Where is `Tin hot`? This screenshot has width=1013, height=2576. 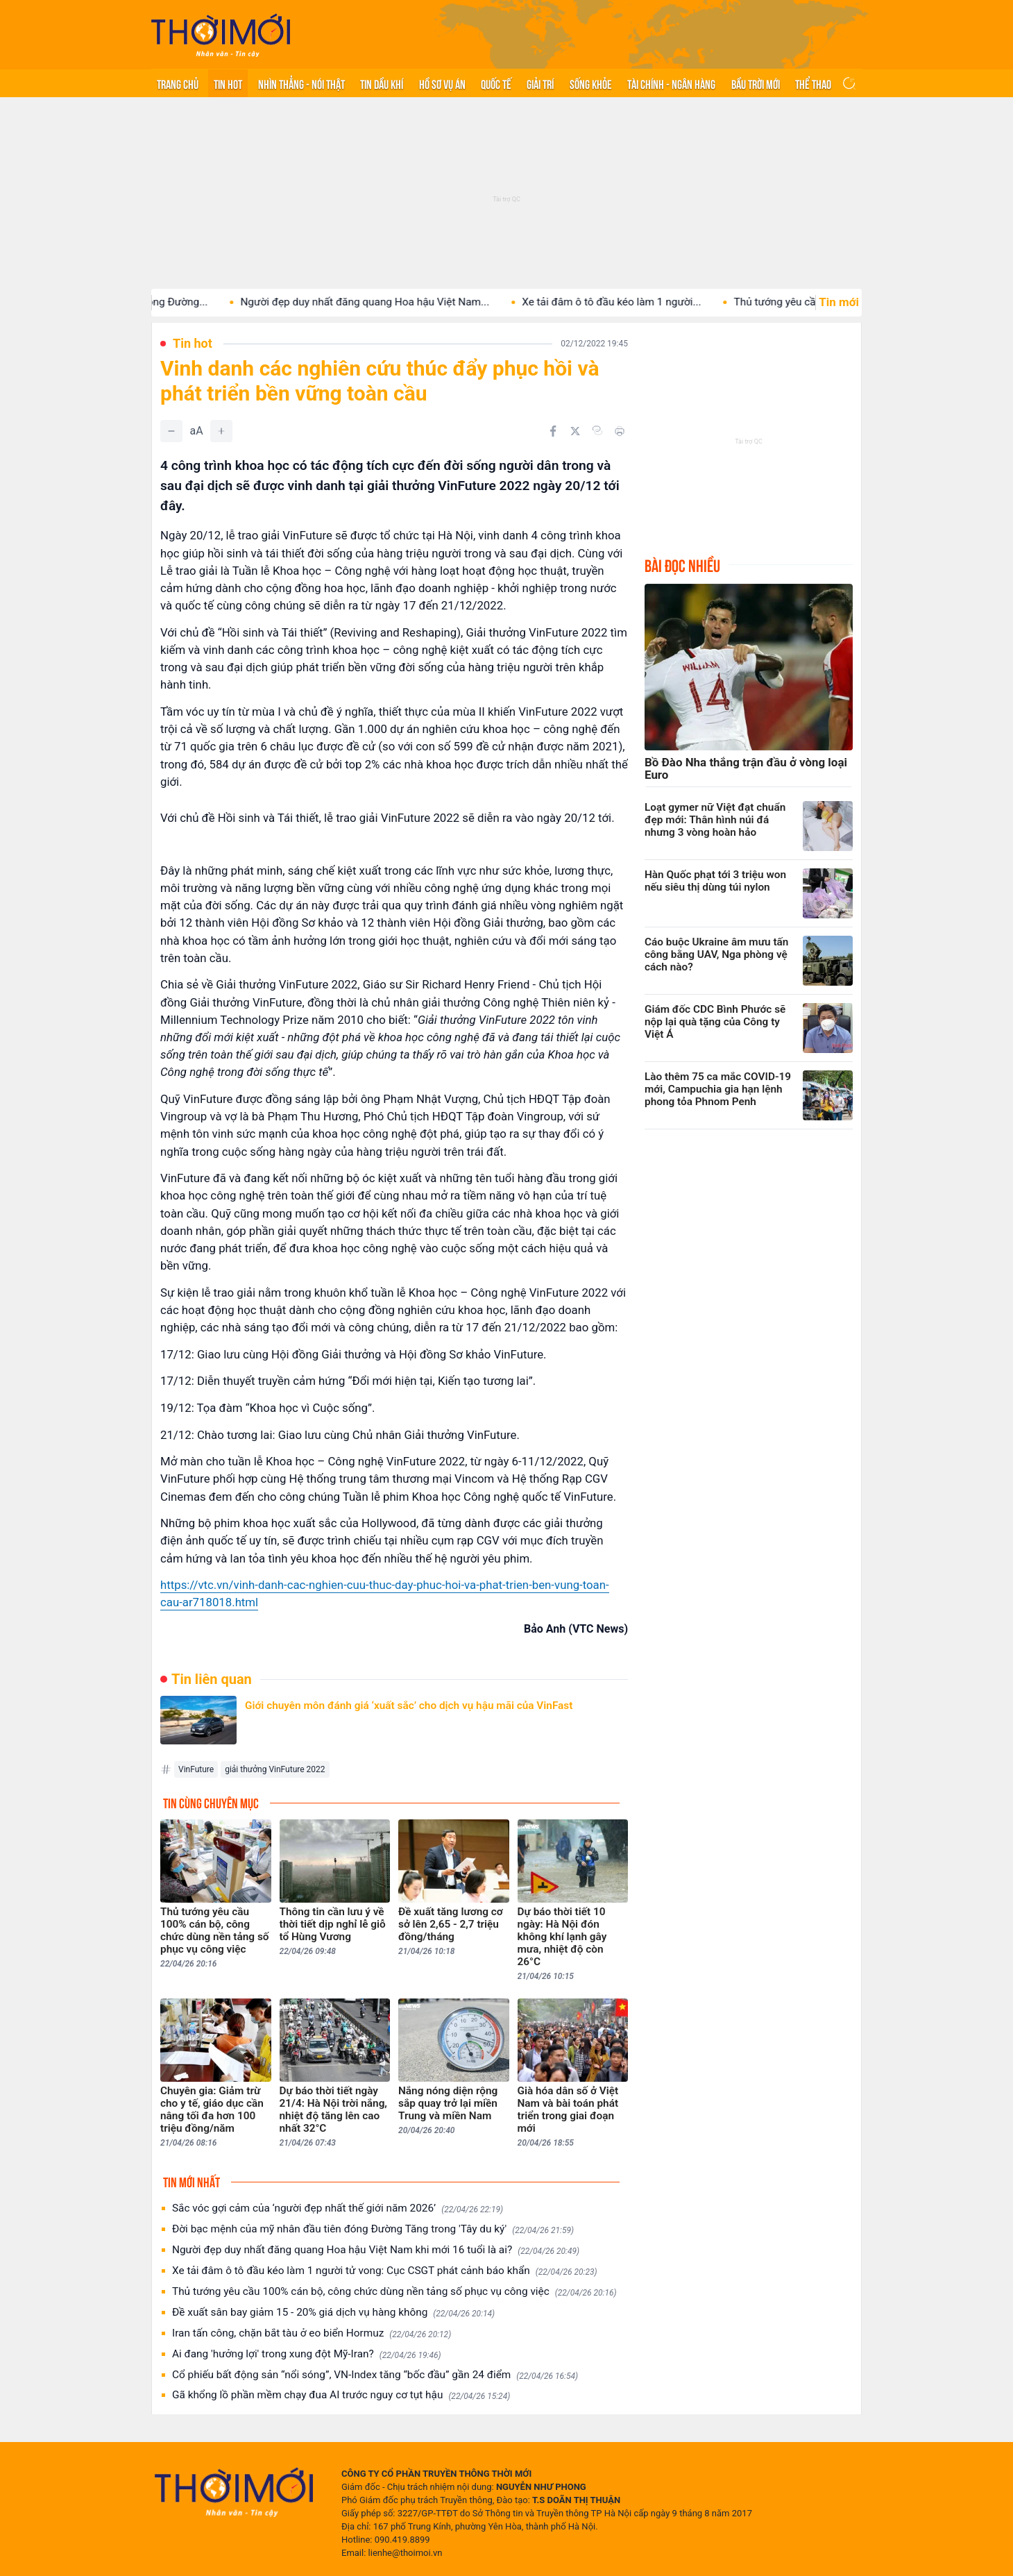 Tin hot is located at coordinates (228, 83).